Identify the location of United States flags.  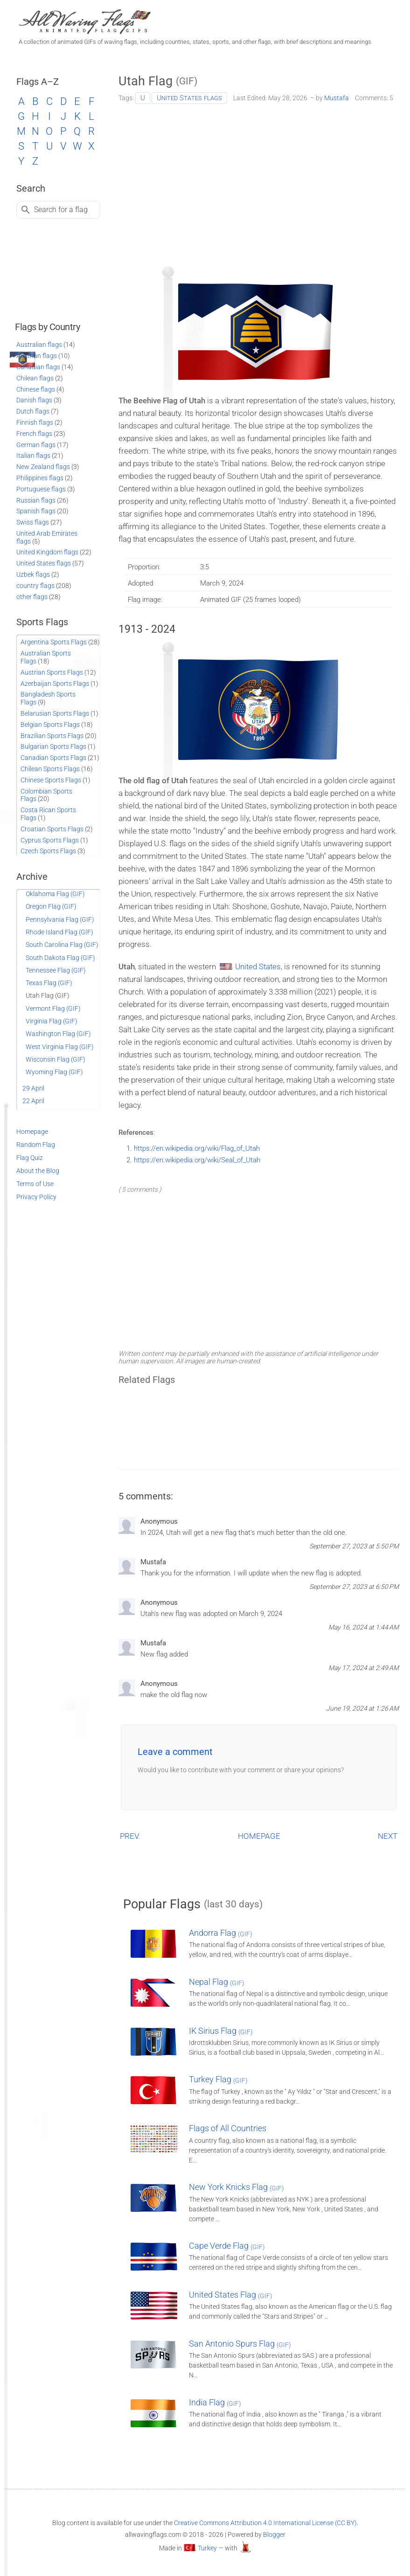
(189, 98).